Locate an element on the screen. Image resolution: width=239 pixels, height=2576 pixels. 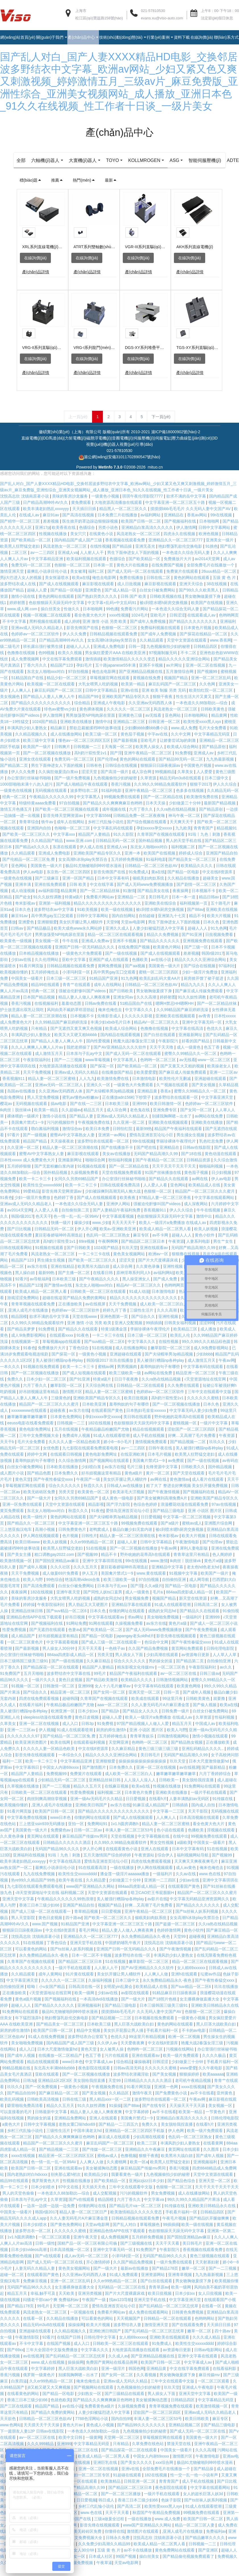
午夜影院污 is located at coordinates (168, 1051).